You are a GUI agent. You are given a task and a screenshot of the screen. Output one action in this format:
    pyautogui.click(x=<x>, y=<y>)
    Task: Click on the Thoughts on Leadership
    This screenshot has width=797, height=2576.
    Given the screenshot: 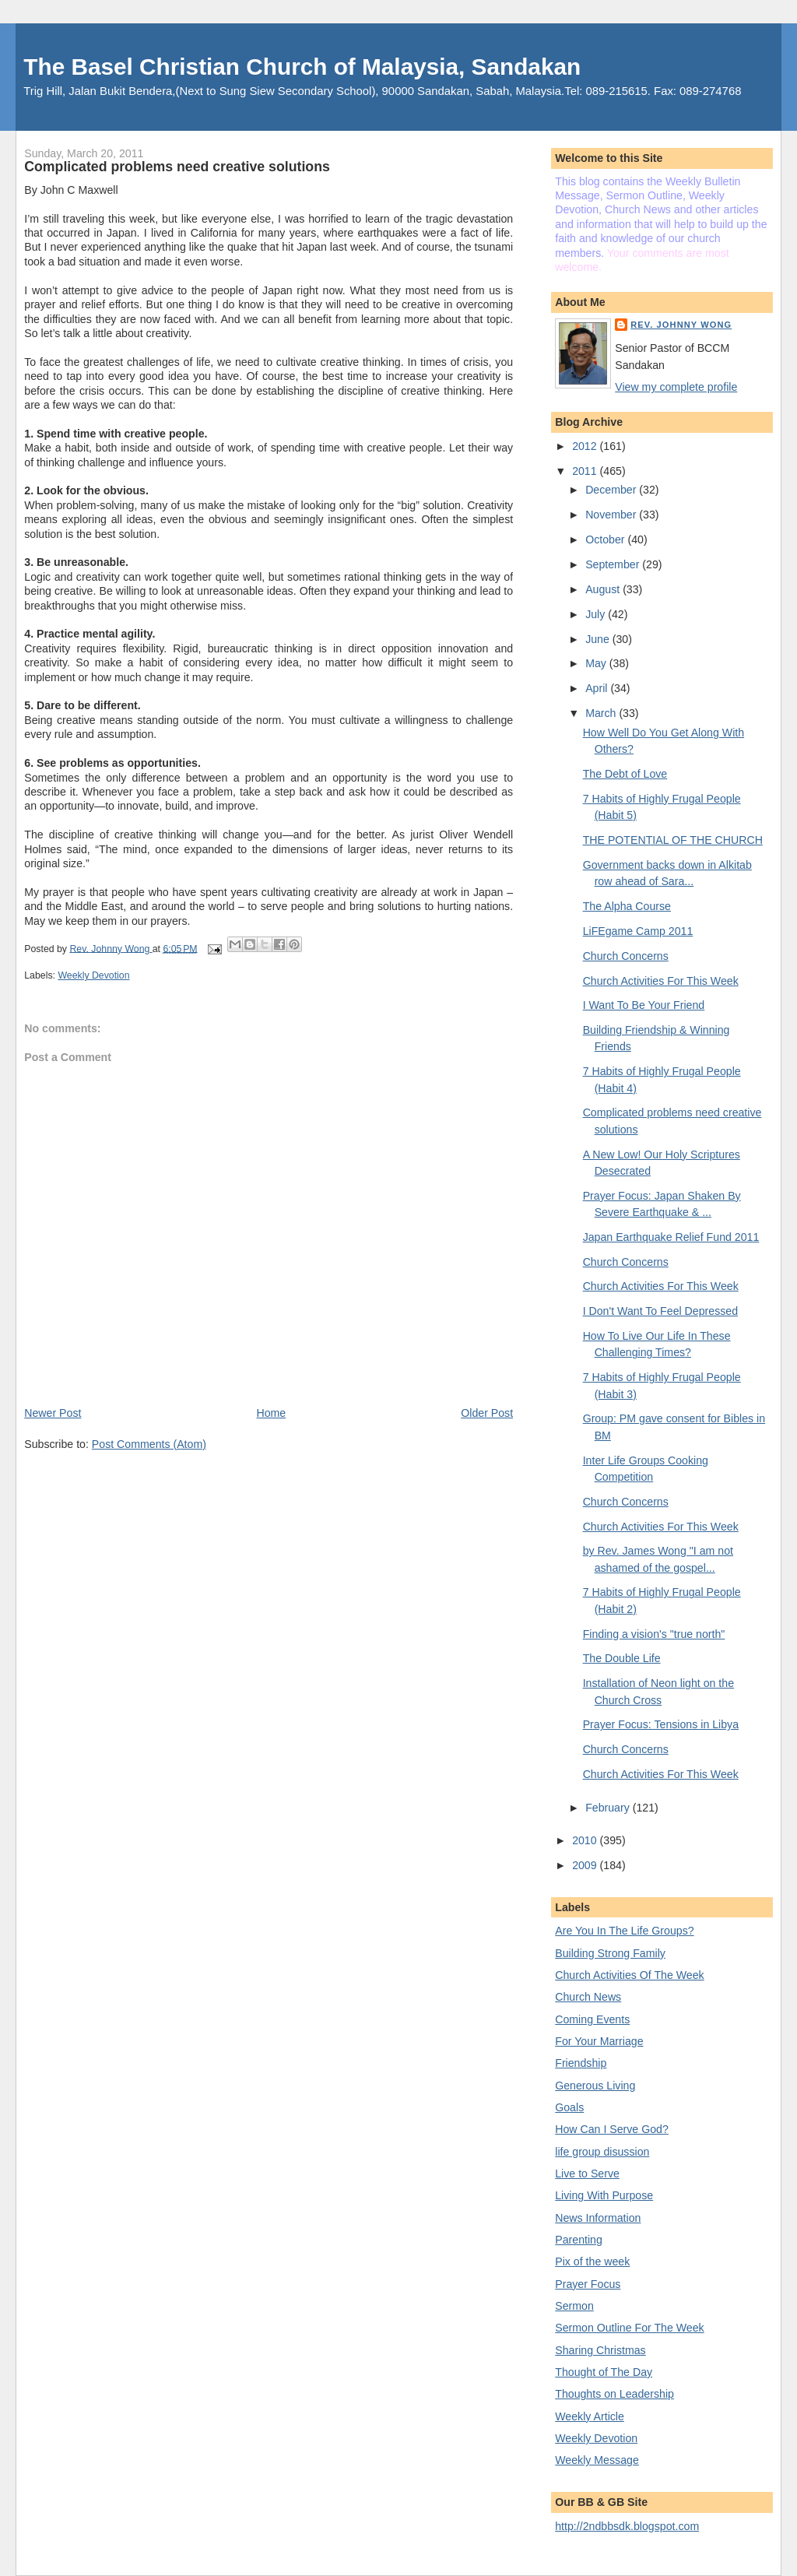 What is the action you would take?
    pyautogui.click(x=614, y=2394)
    